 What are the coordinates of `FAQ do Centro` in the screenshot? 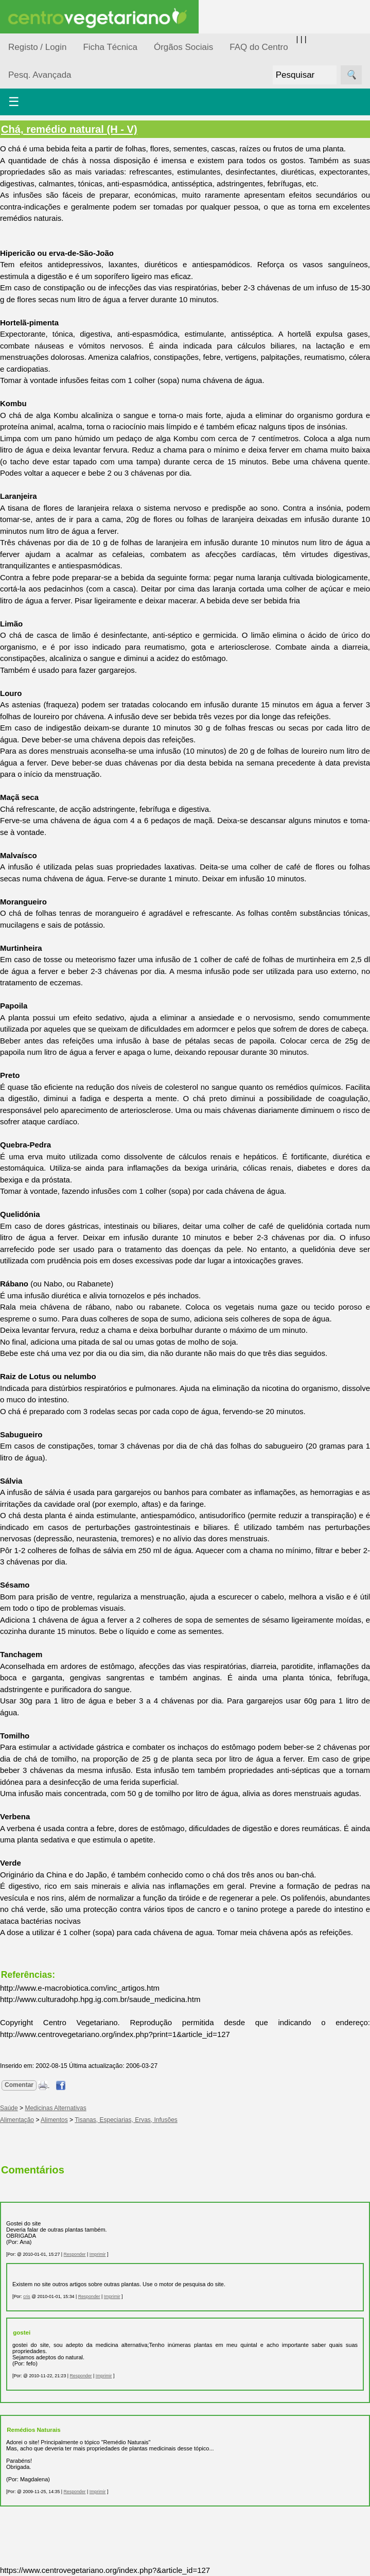 It's located at (259, 47).